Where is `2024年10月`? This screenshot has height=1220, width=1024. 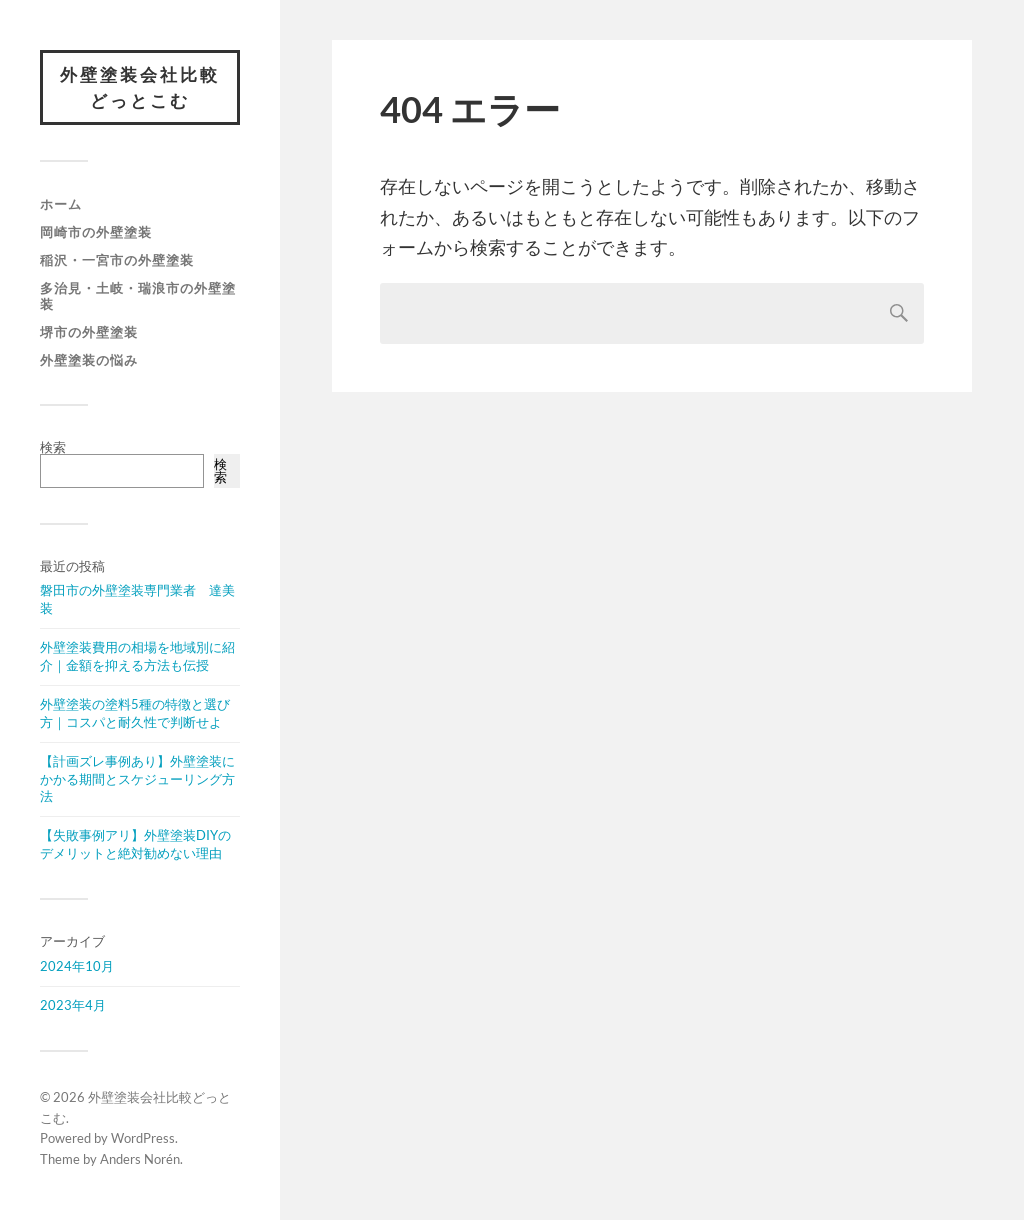
2024年10月 is located at coordinates (77, 966).